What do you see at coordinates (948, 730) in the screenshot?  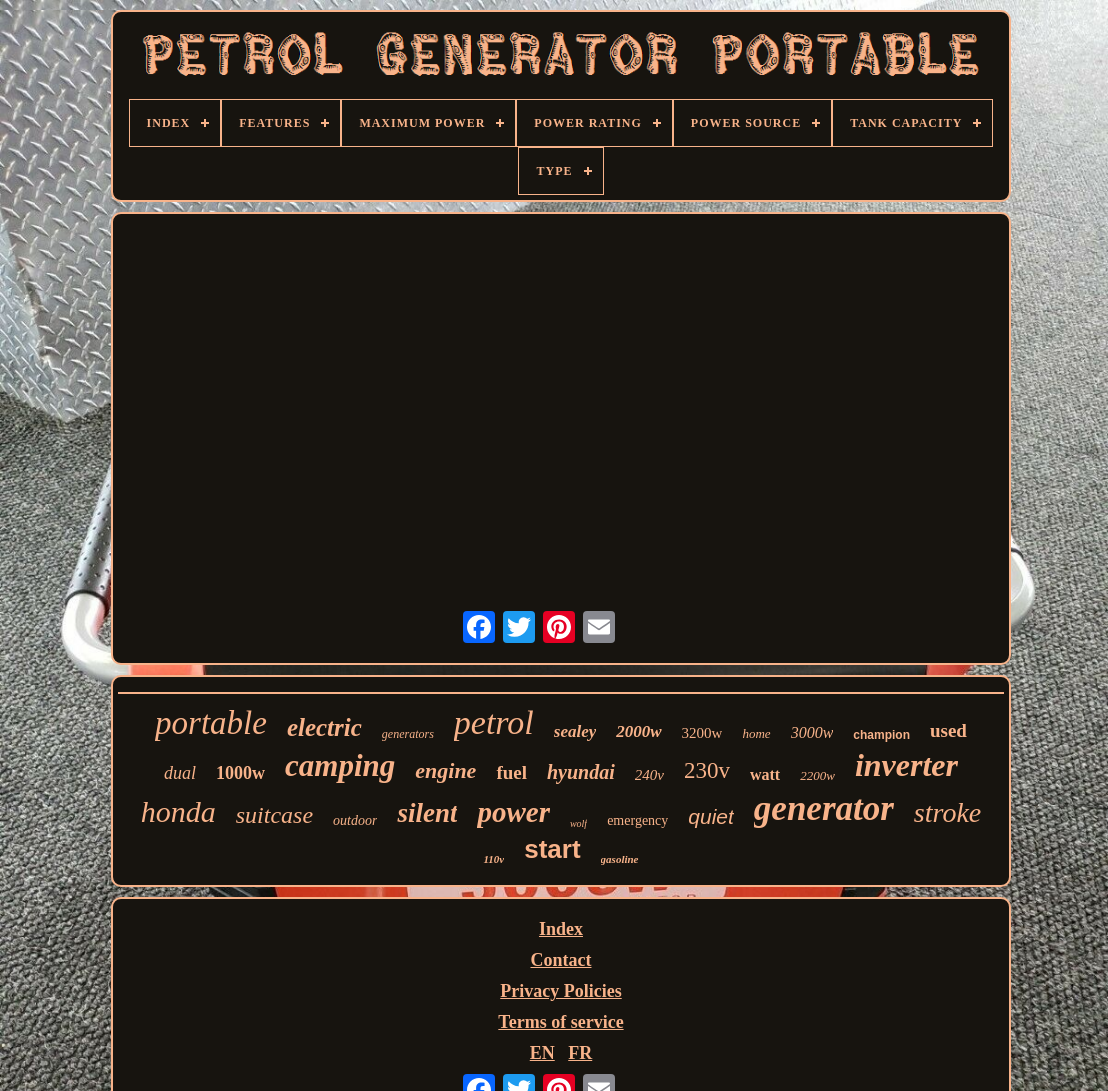 I see `used` at bounding box center [948, 730].